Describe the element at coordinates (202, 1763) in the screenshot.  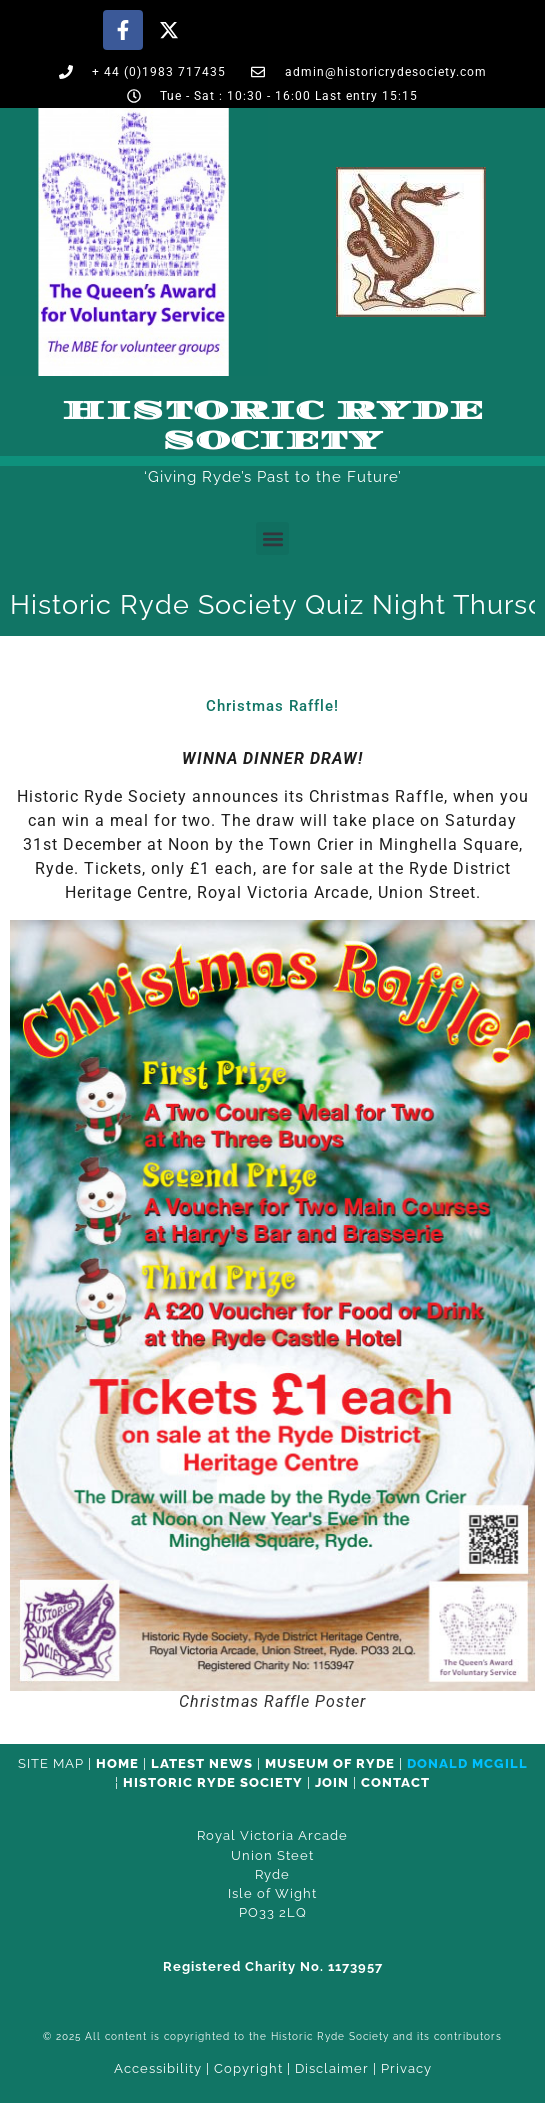
I see `Latest News` at that location.